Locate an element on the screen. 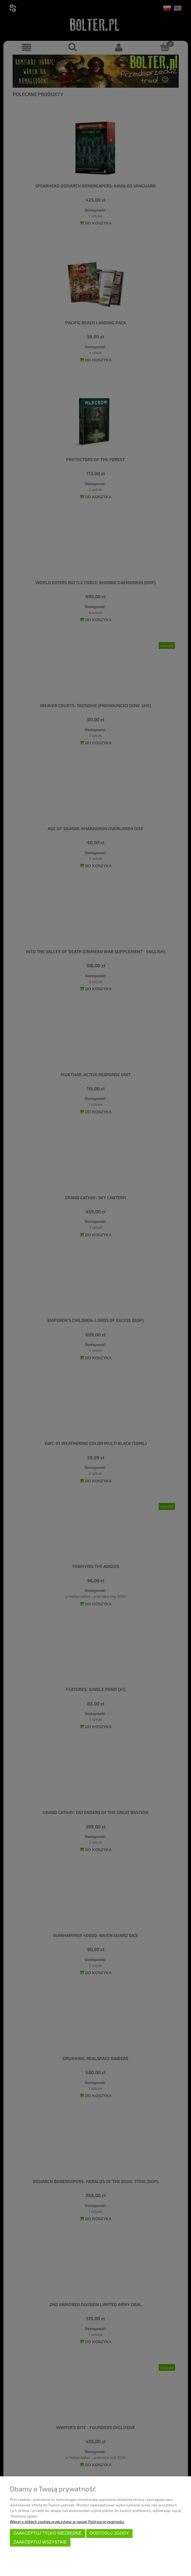 The image size is (191, 2576). Więcej o plikach cookies przeczytasz w naszej Polityce prywatności. is located at coordinates (67, 2521).